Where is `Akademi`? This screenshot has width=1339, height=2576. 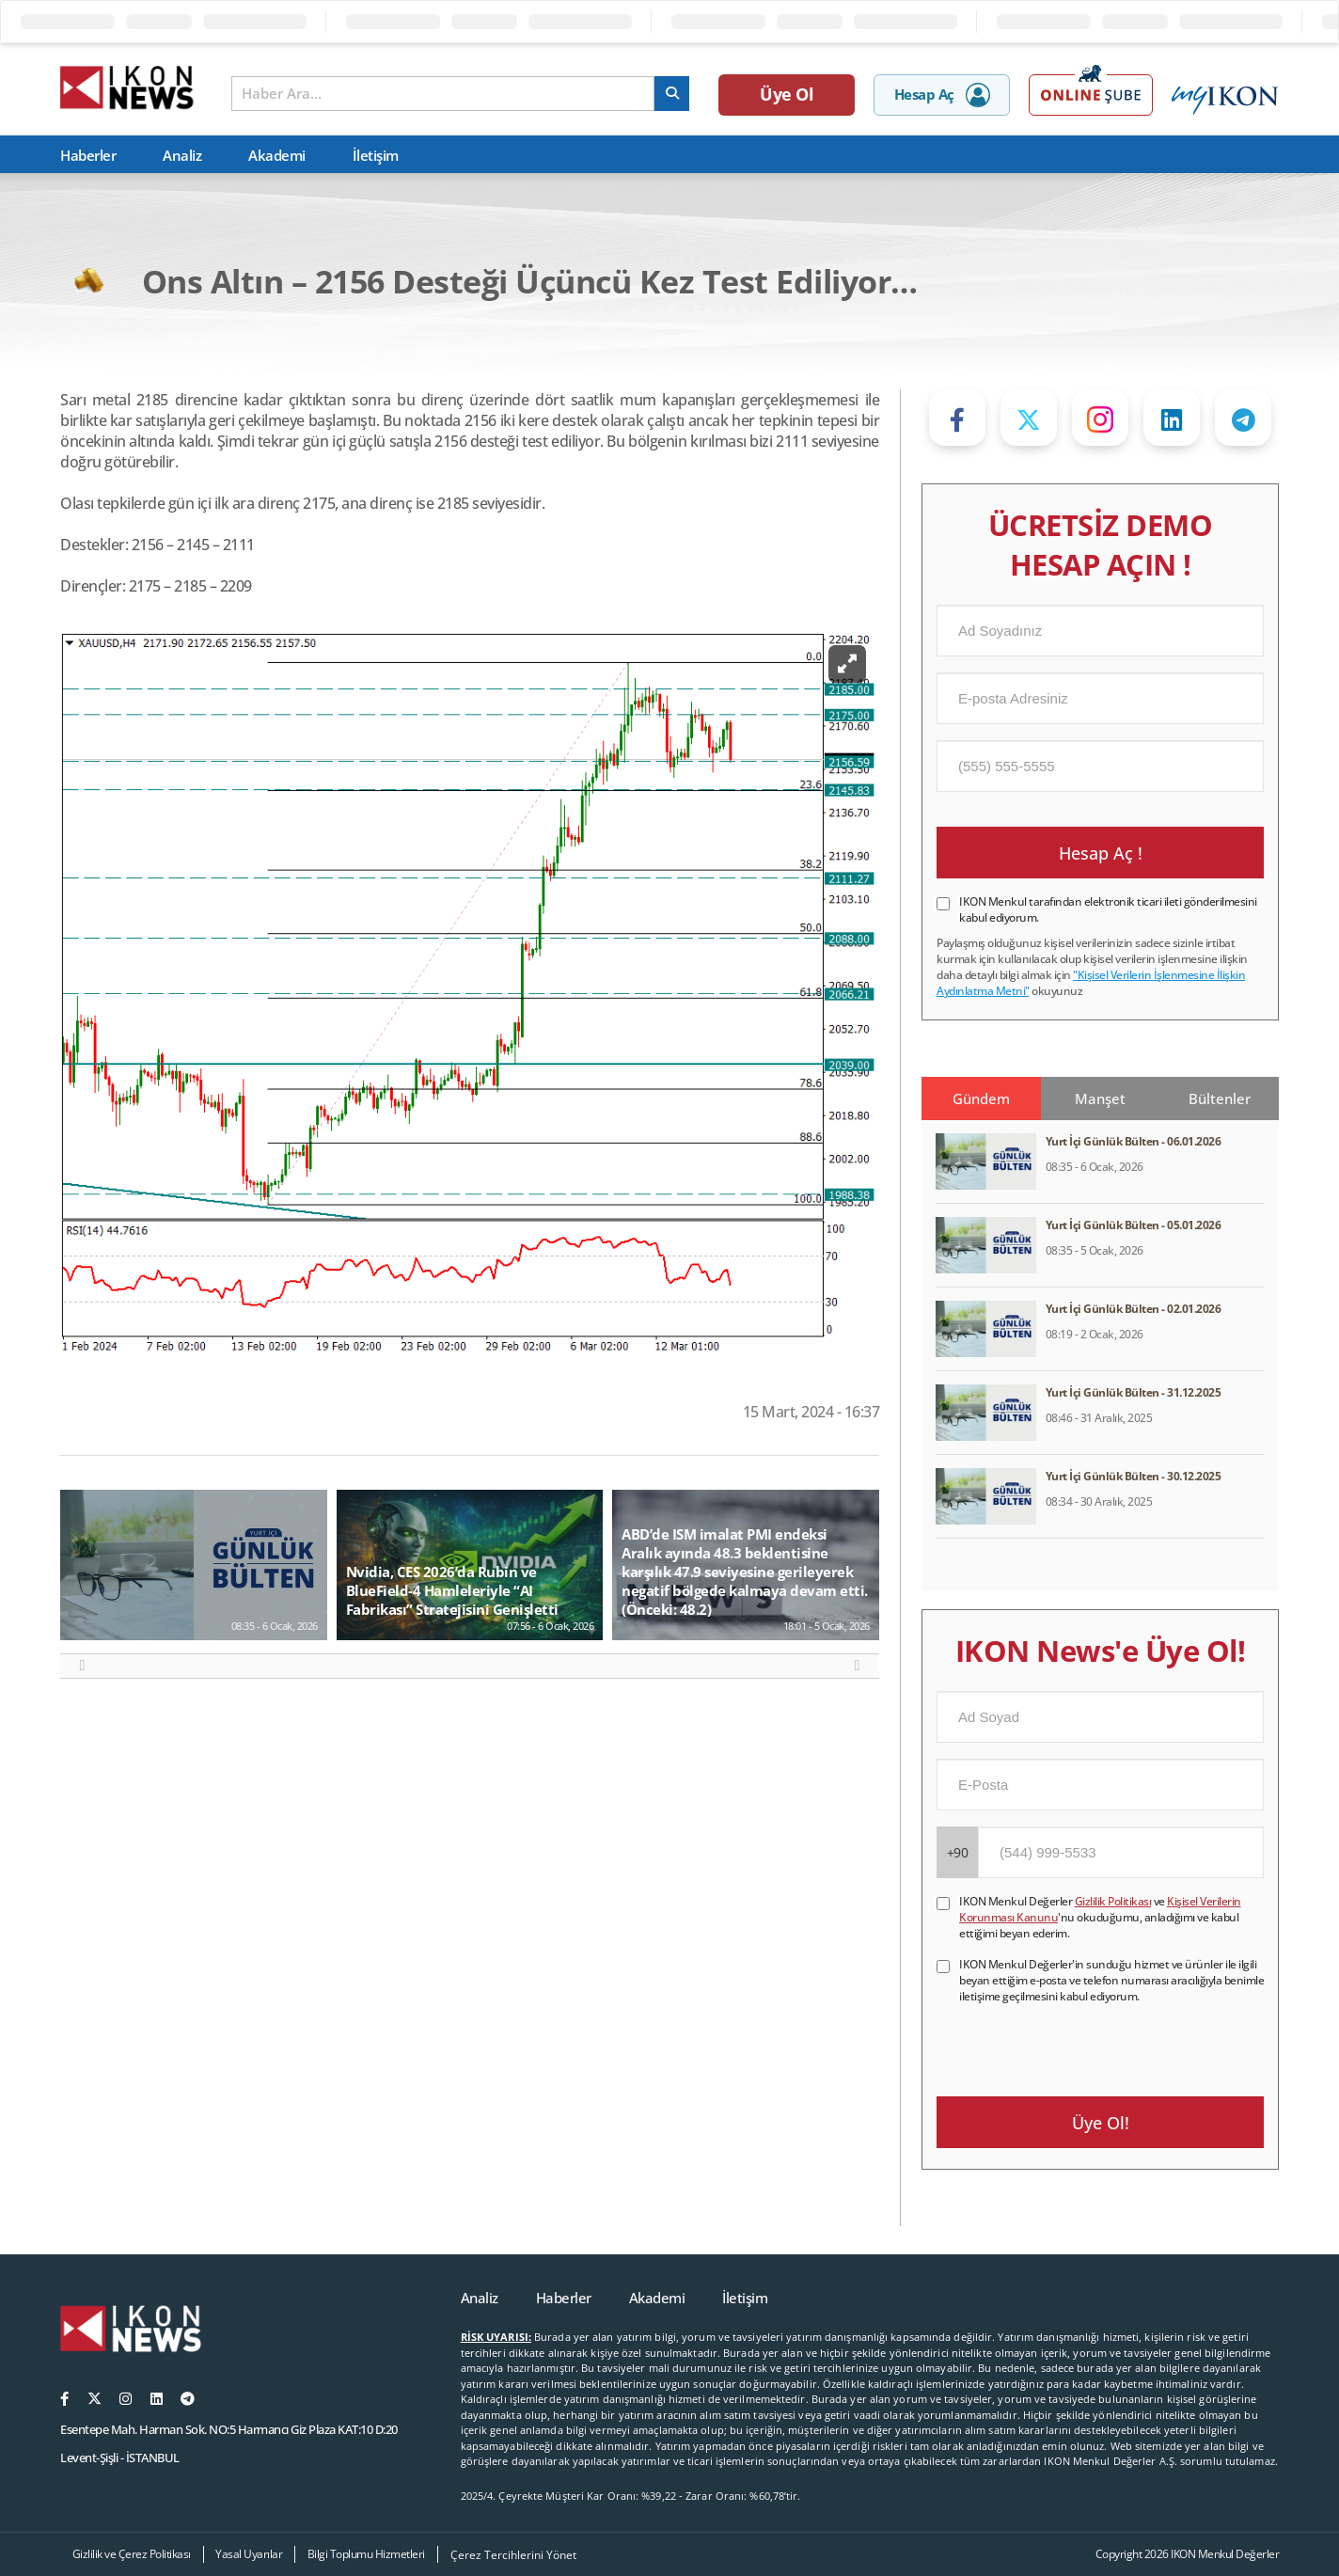 Akademi is located at coordinates (277, 155).